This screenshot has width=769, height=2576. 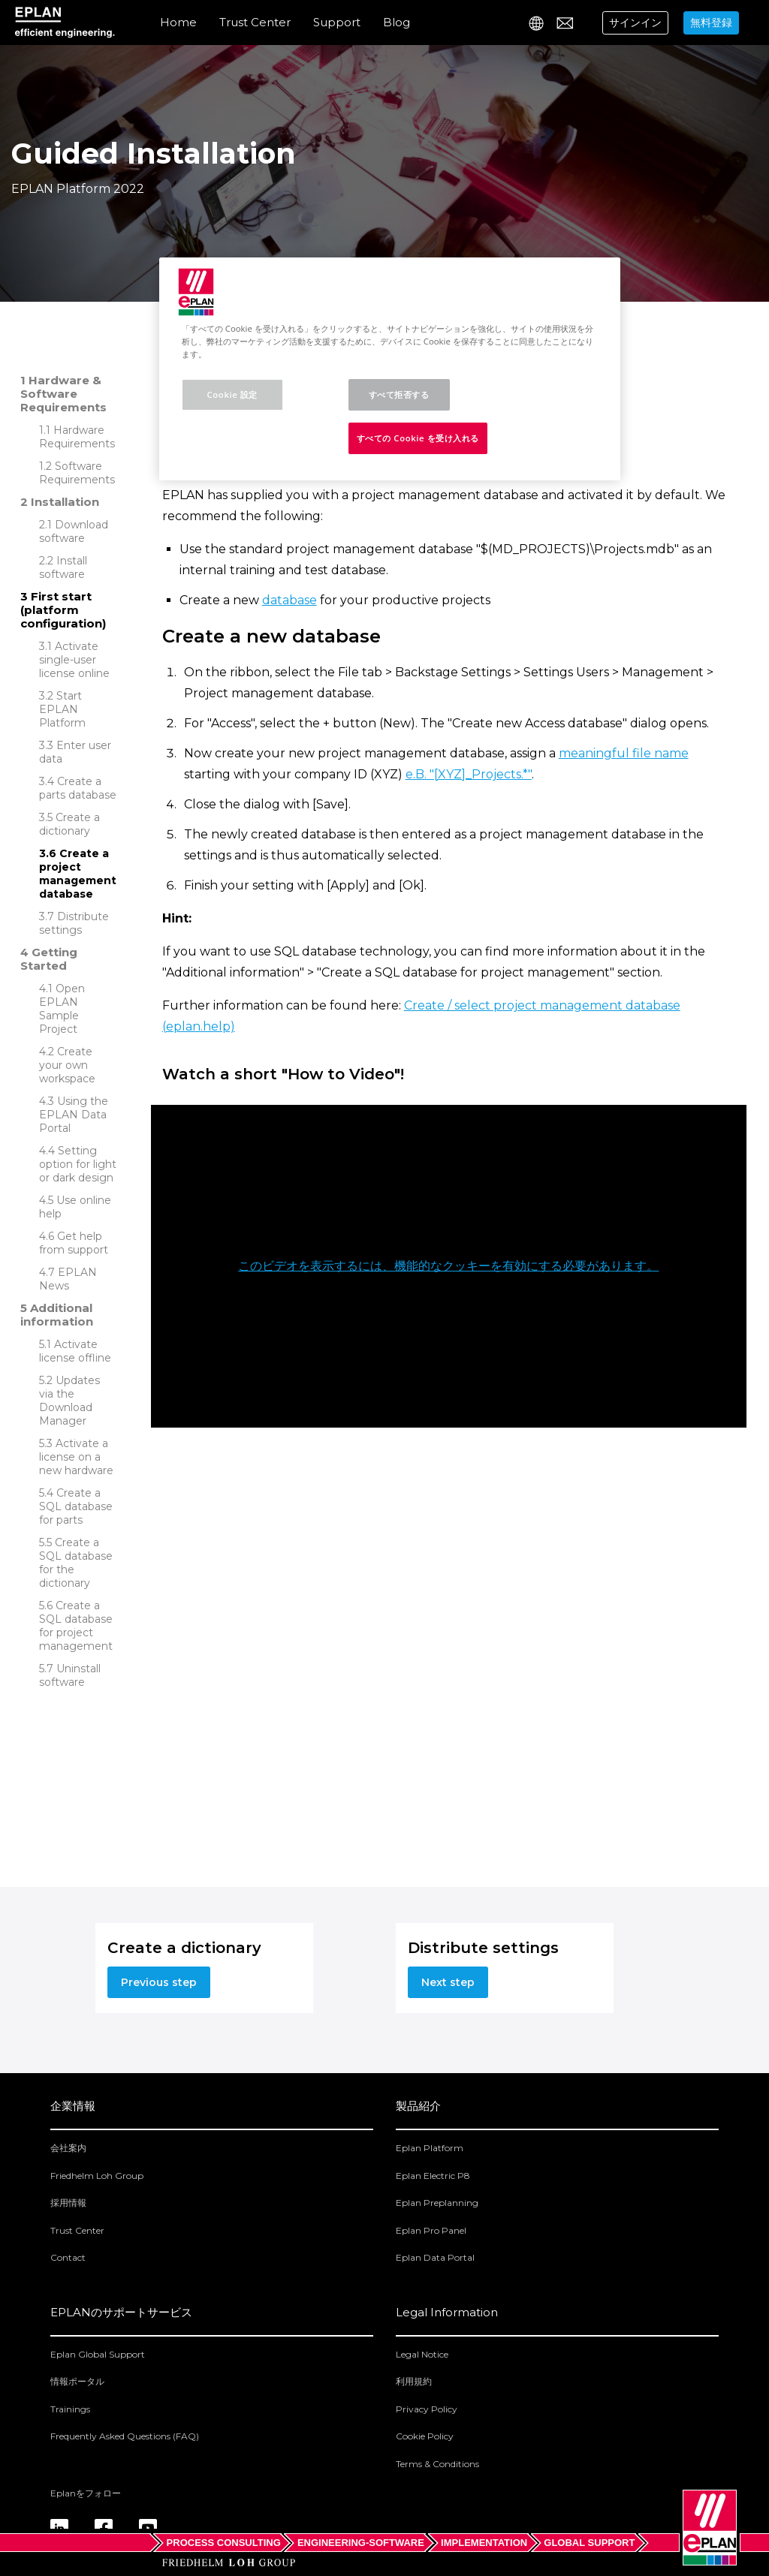 What do you see at coordinates (62, 1009) in the screenshot?
I see `Open EPLAN Sample Project` at bounding box center [62, 1009].